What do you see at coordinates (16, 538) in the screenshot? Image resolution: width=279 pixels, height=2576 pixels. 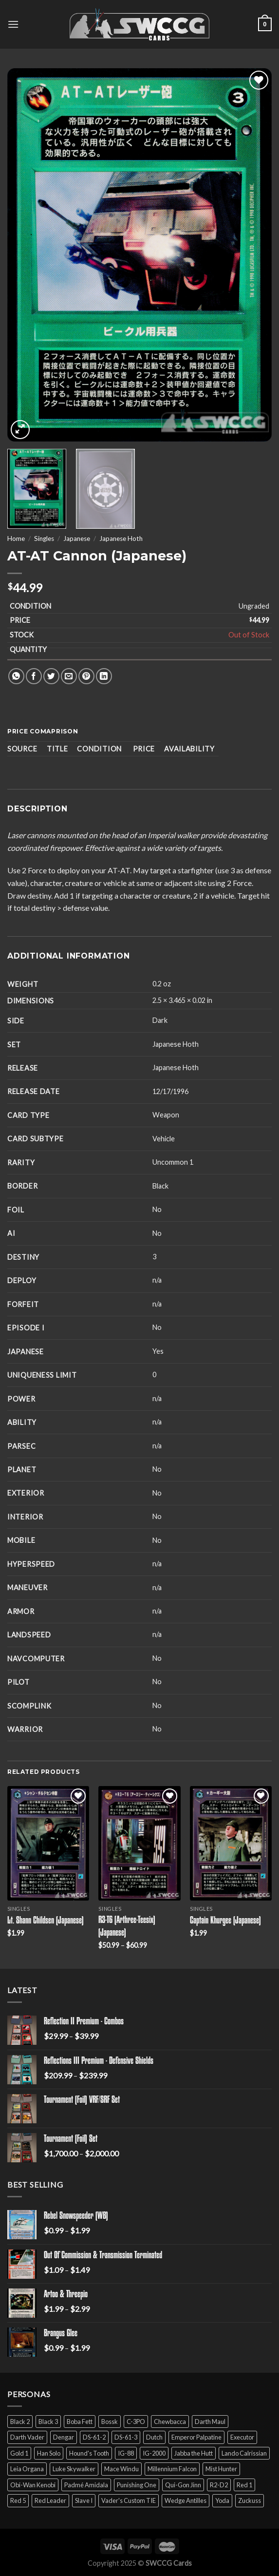 I see `Home` at bounding box center [16, 538].